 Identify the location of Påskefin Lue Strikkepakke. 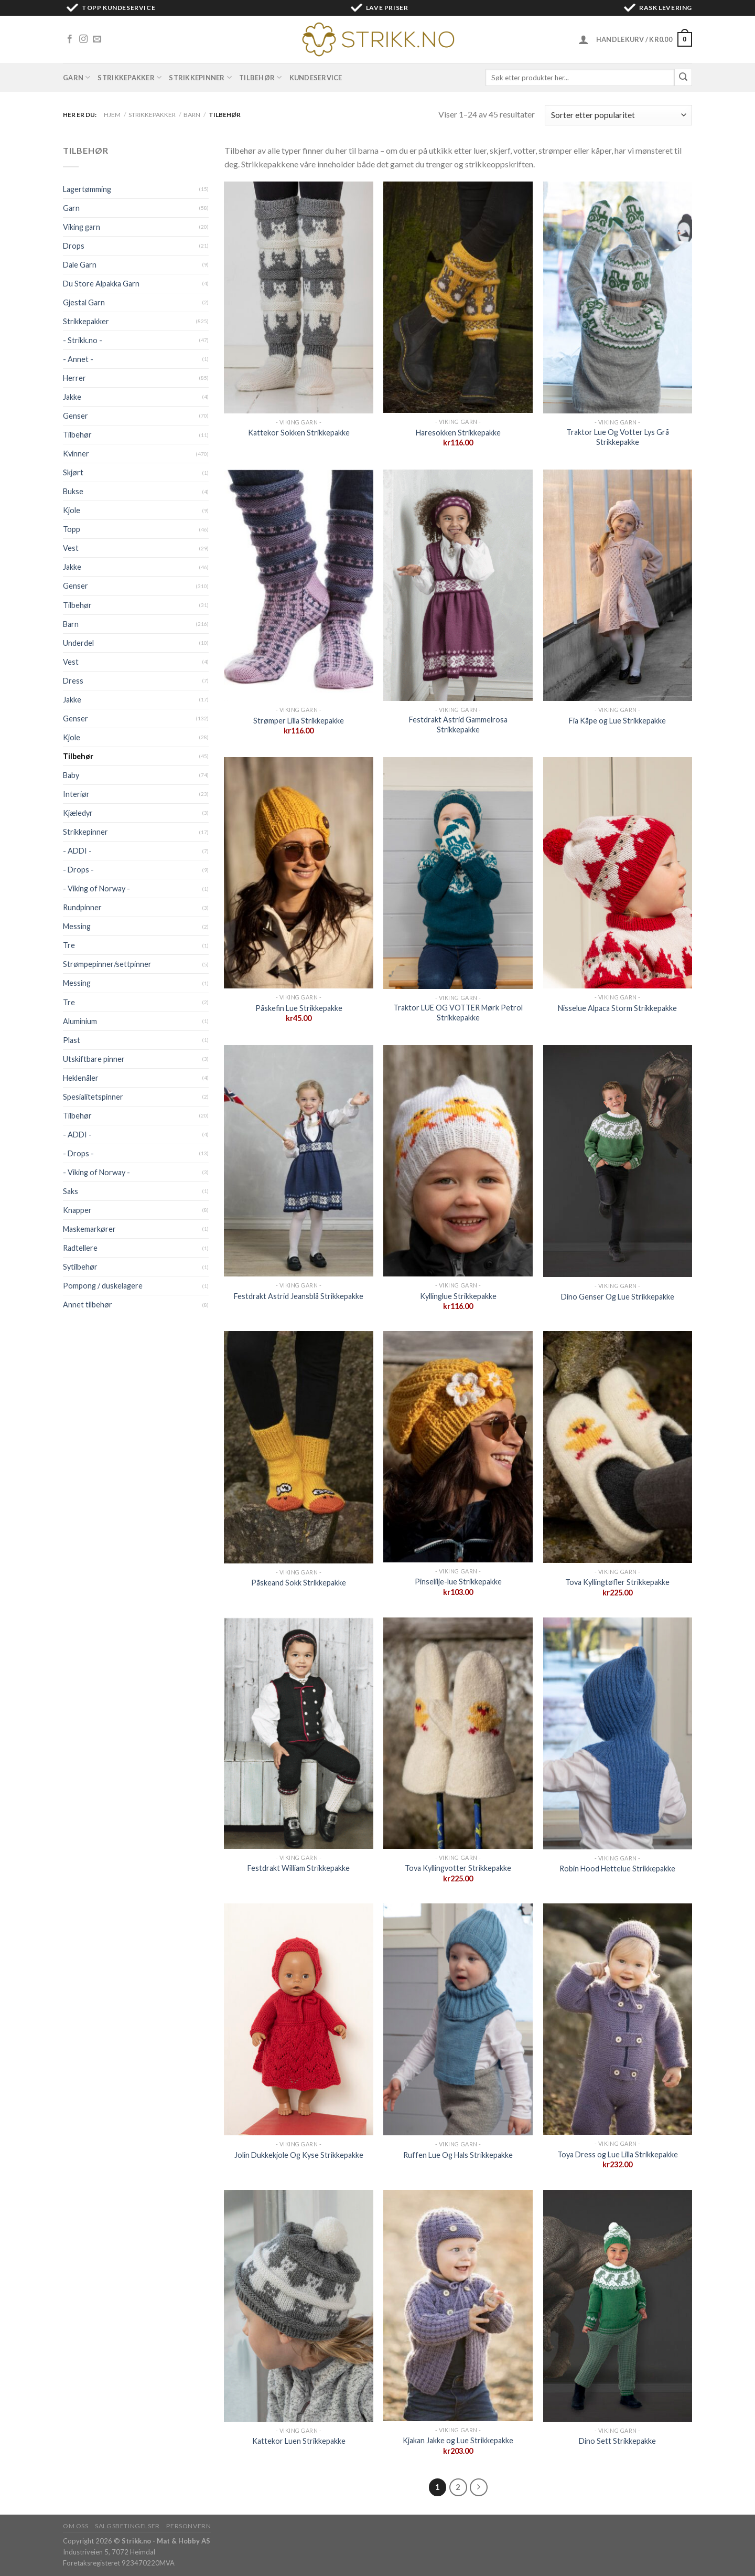
(298, 1008).